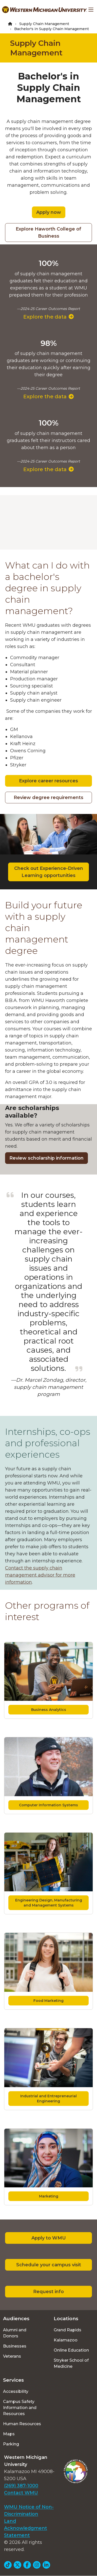  What do you see at coordinates (21, 2493) in the screenshot?
I see `Contact WMU` at bounding box center [21, 2493].